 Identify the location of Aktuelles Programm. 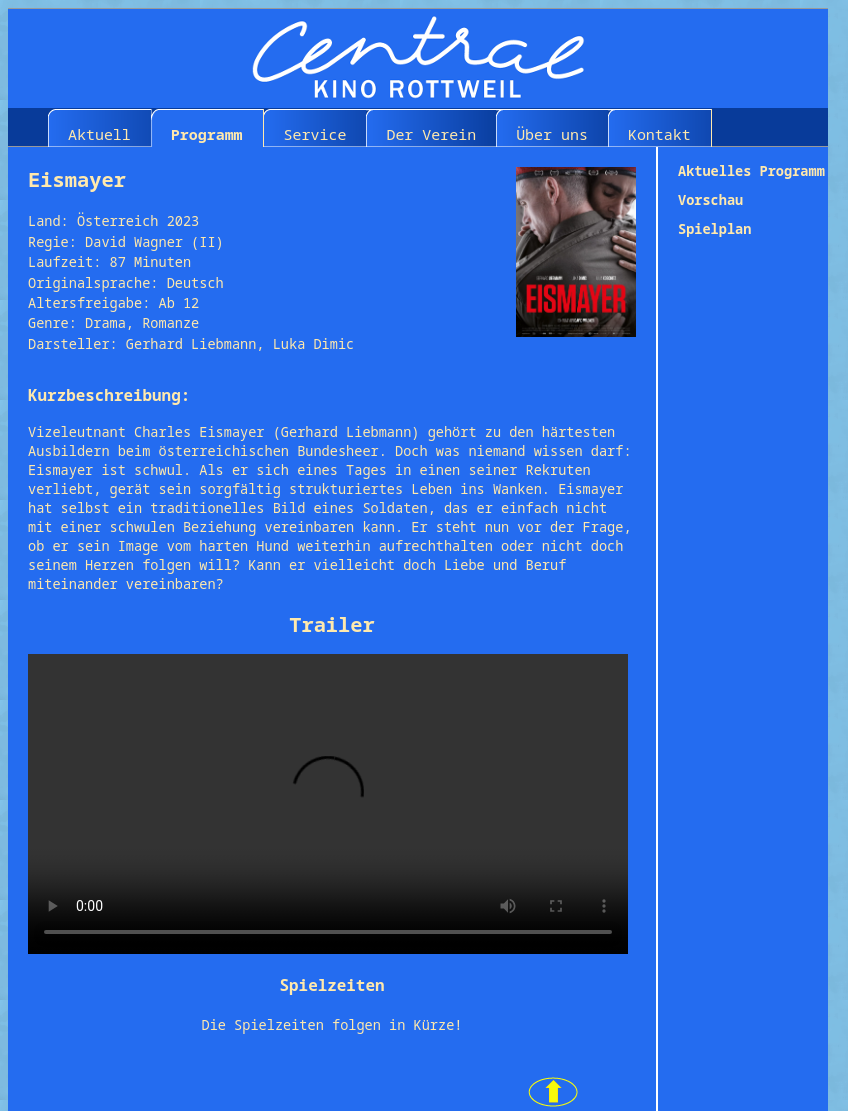
(751, 170).